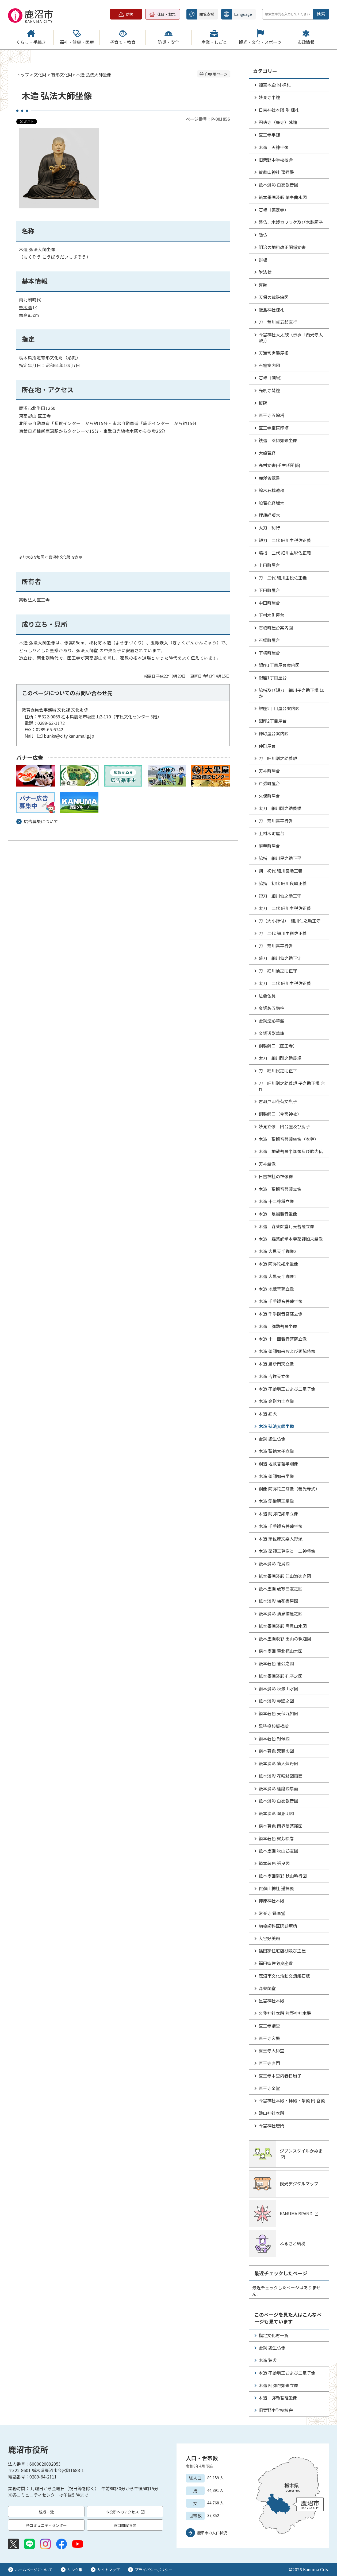 The height and width of the screenshot is (2576, 337). I want to click on 鹿沼市文化活動交流館石蔵, so click(284, 1975).